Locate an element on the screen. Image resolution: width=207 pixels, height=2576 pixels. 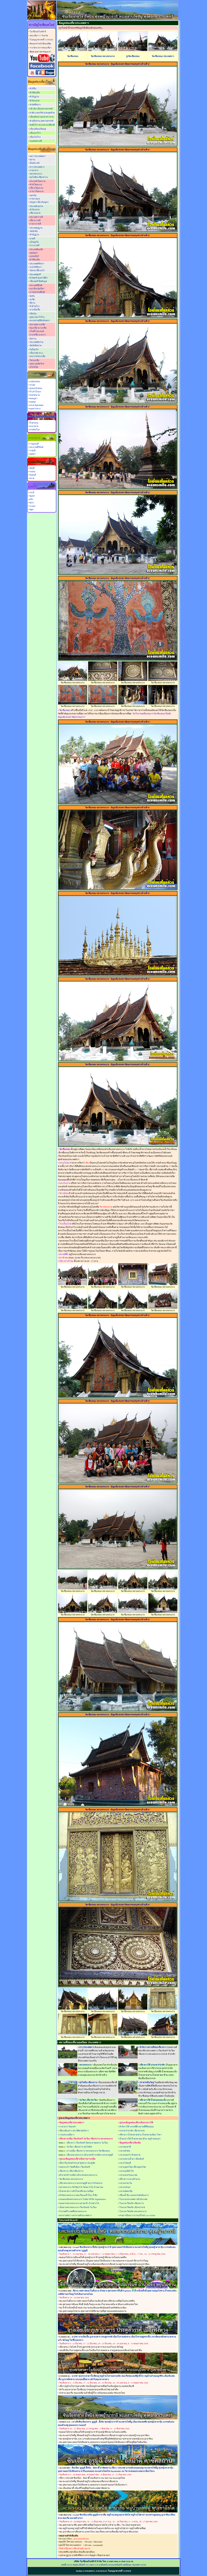
ภาษาลาว is located at coordinates (34, 170).